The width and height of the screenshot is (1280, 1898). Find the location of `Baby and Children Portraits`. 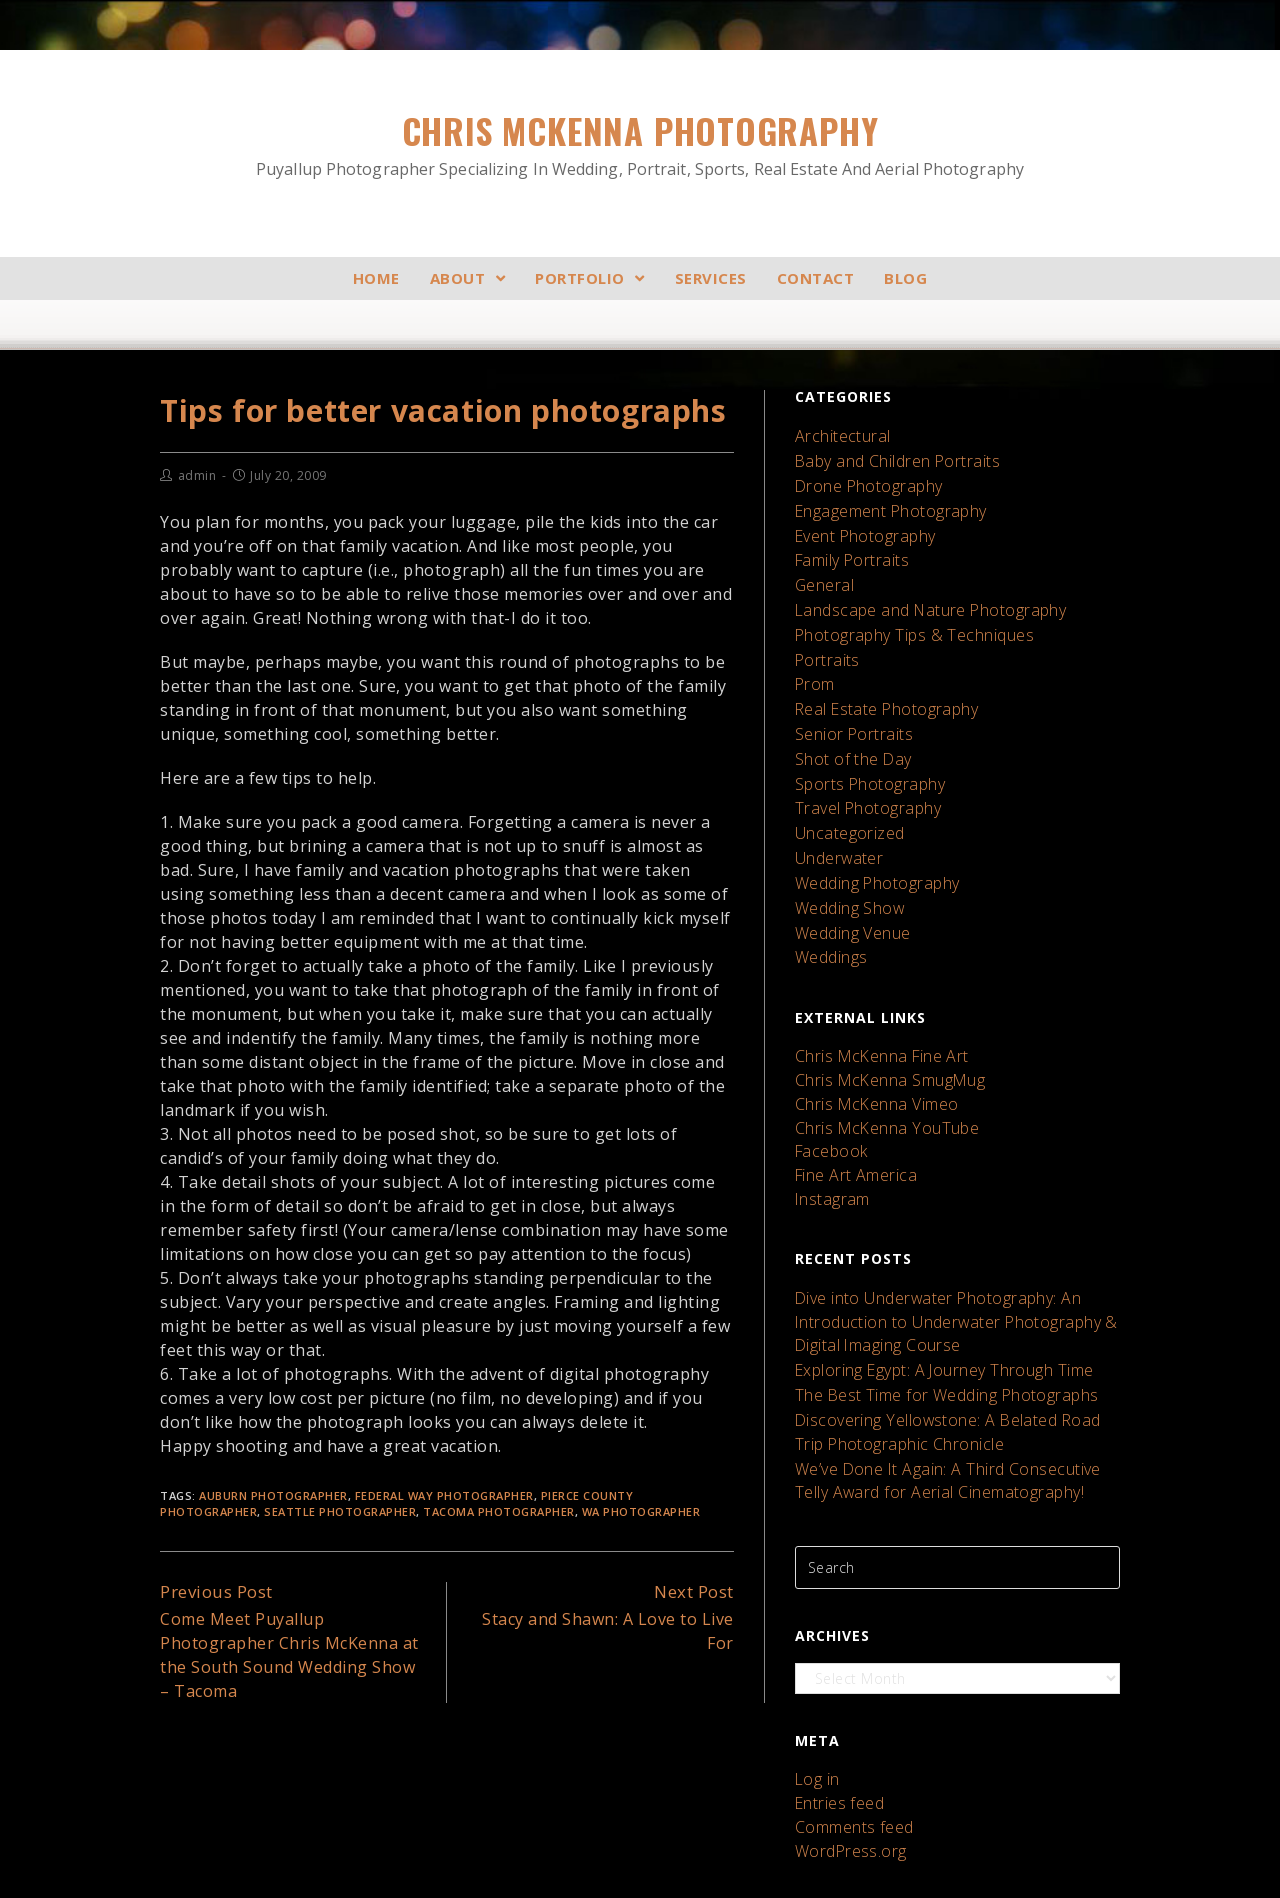

Baby and Children Portraits is located at coordinates (890, 457).